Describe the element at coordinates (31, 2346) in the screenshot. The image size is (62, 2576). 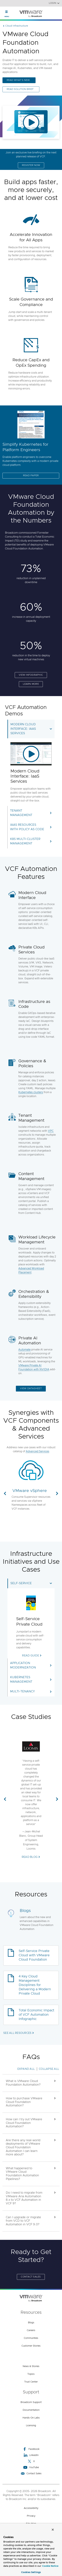
I see `Customer Stories` at that location.